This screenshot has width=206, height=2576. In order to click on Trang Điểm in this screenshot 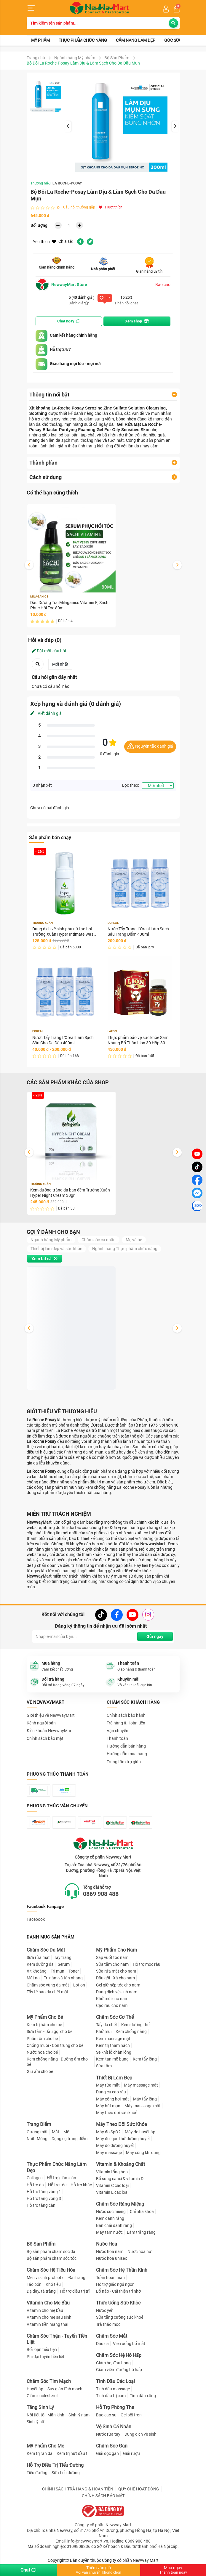, I will do `click(39, 2124)`.